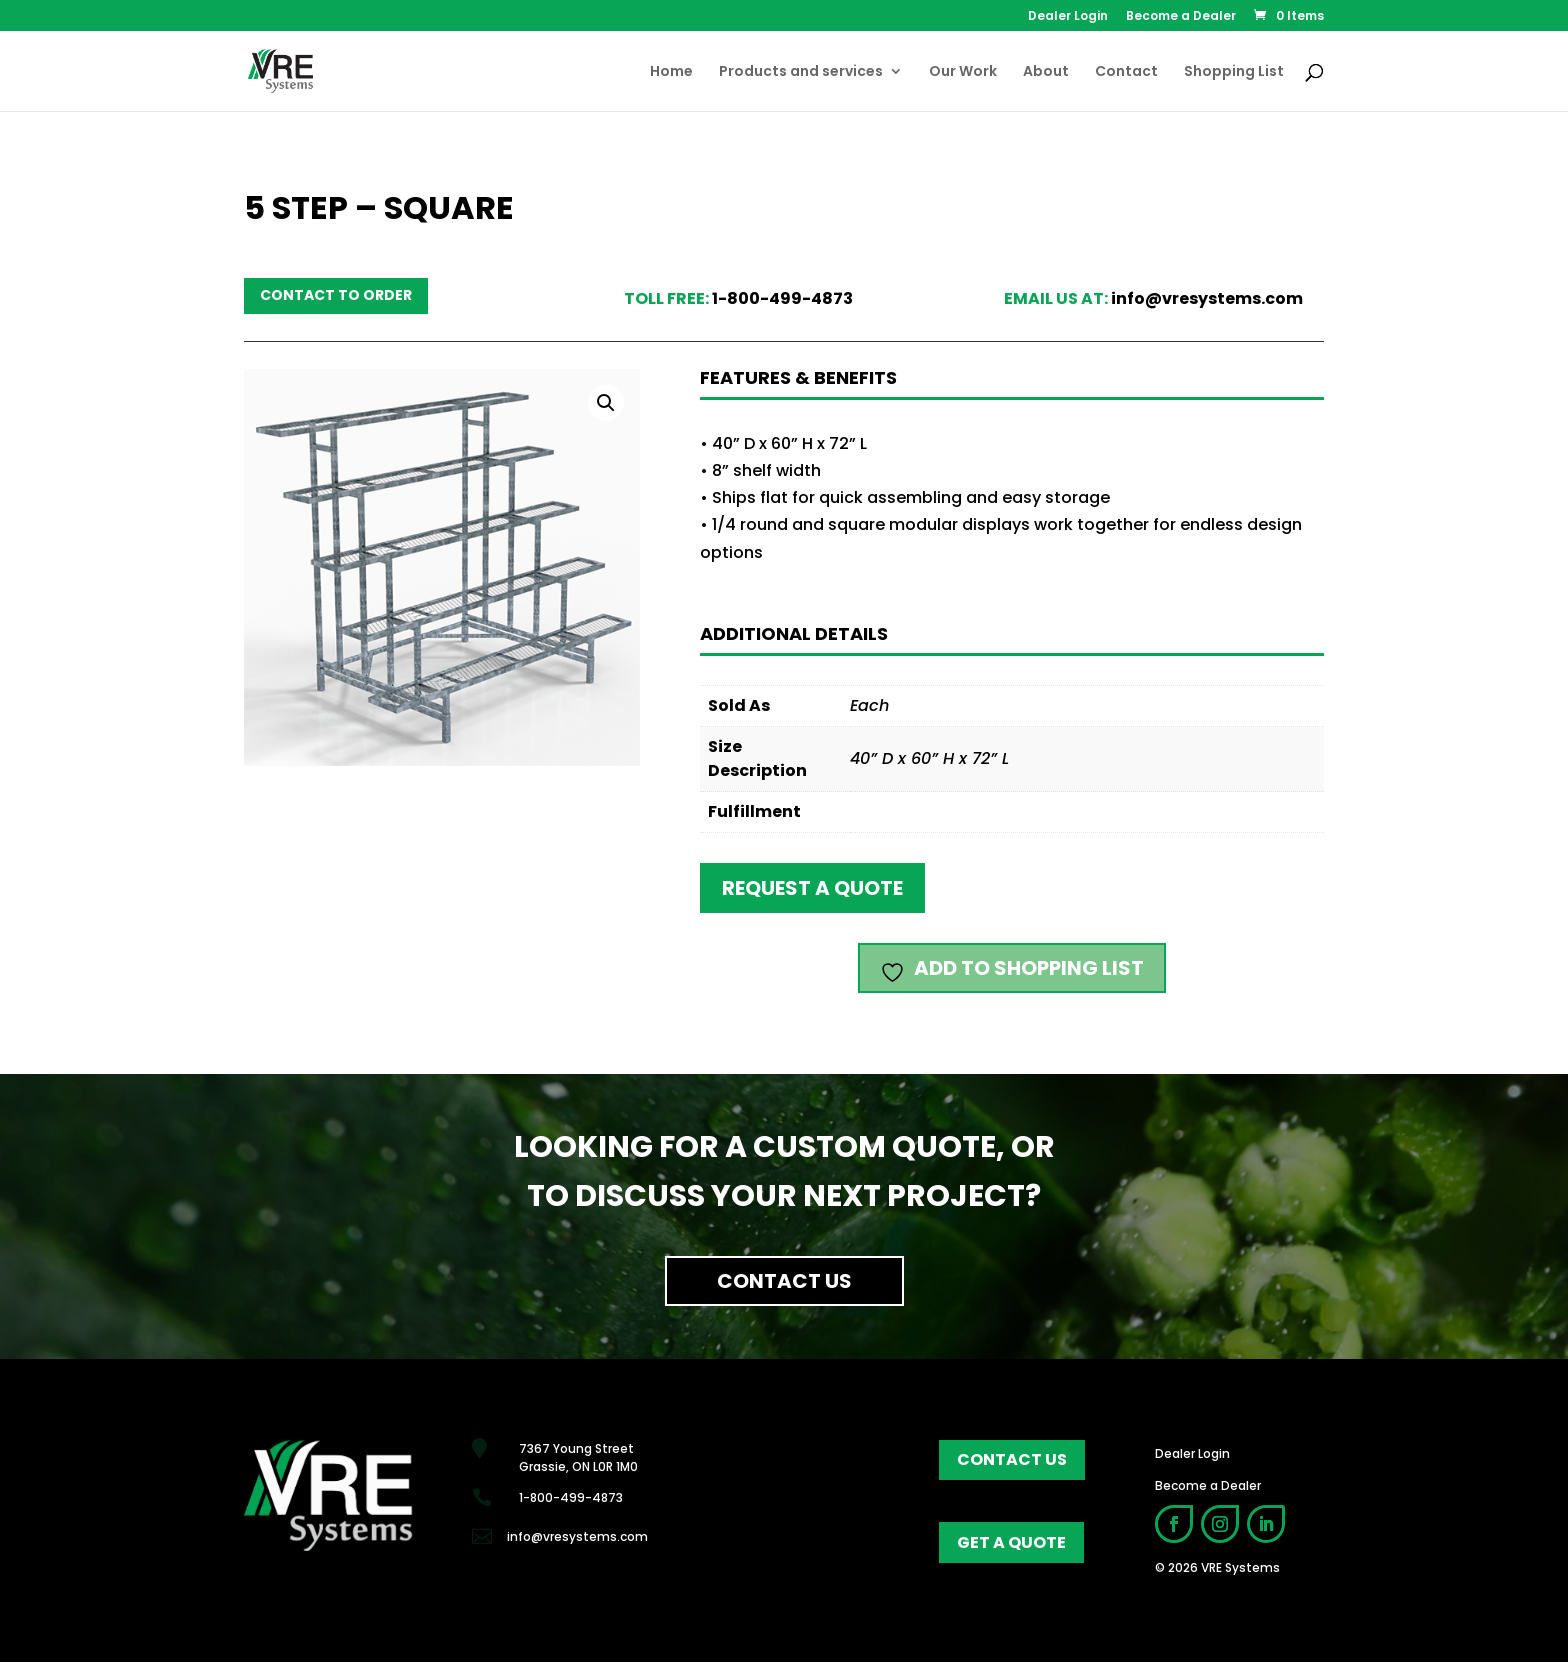 This screenshot has height=1662, width=1568. I want to click on Our Work, so click(963, 72).